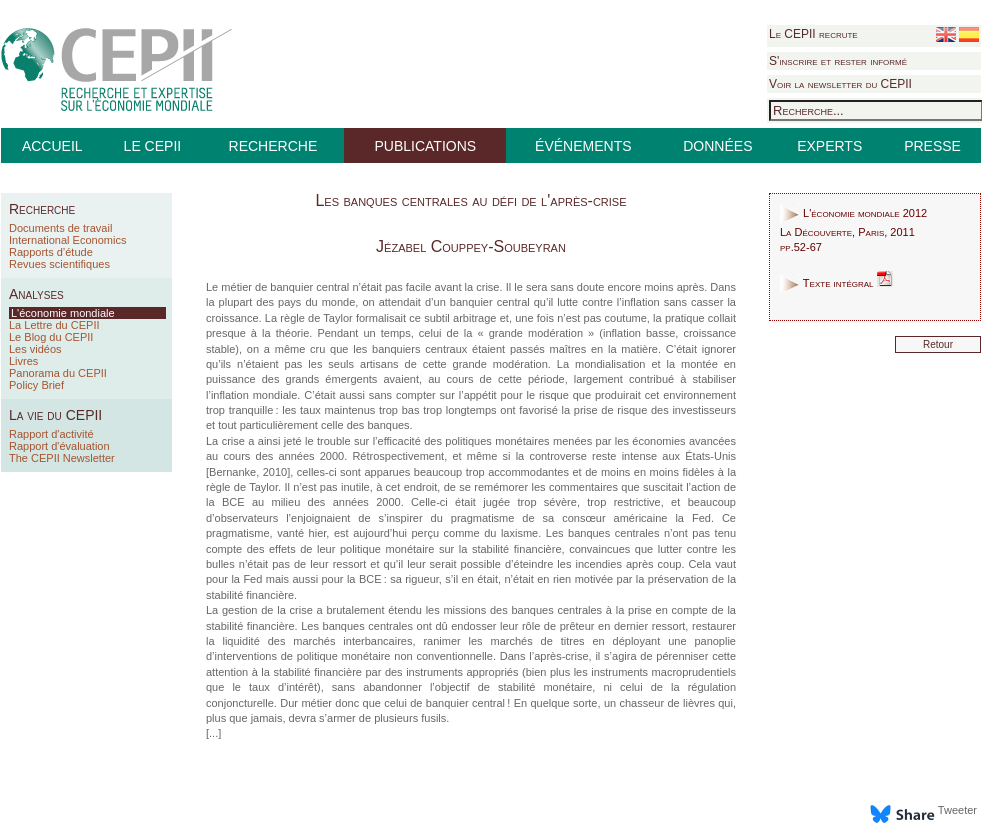 This screenshot has width=982, height=832. Describe the element at coordinates (425, 146) in the screenshot. I see `PUBLICATIONS` at that location.